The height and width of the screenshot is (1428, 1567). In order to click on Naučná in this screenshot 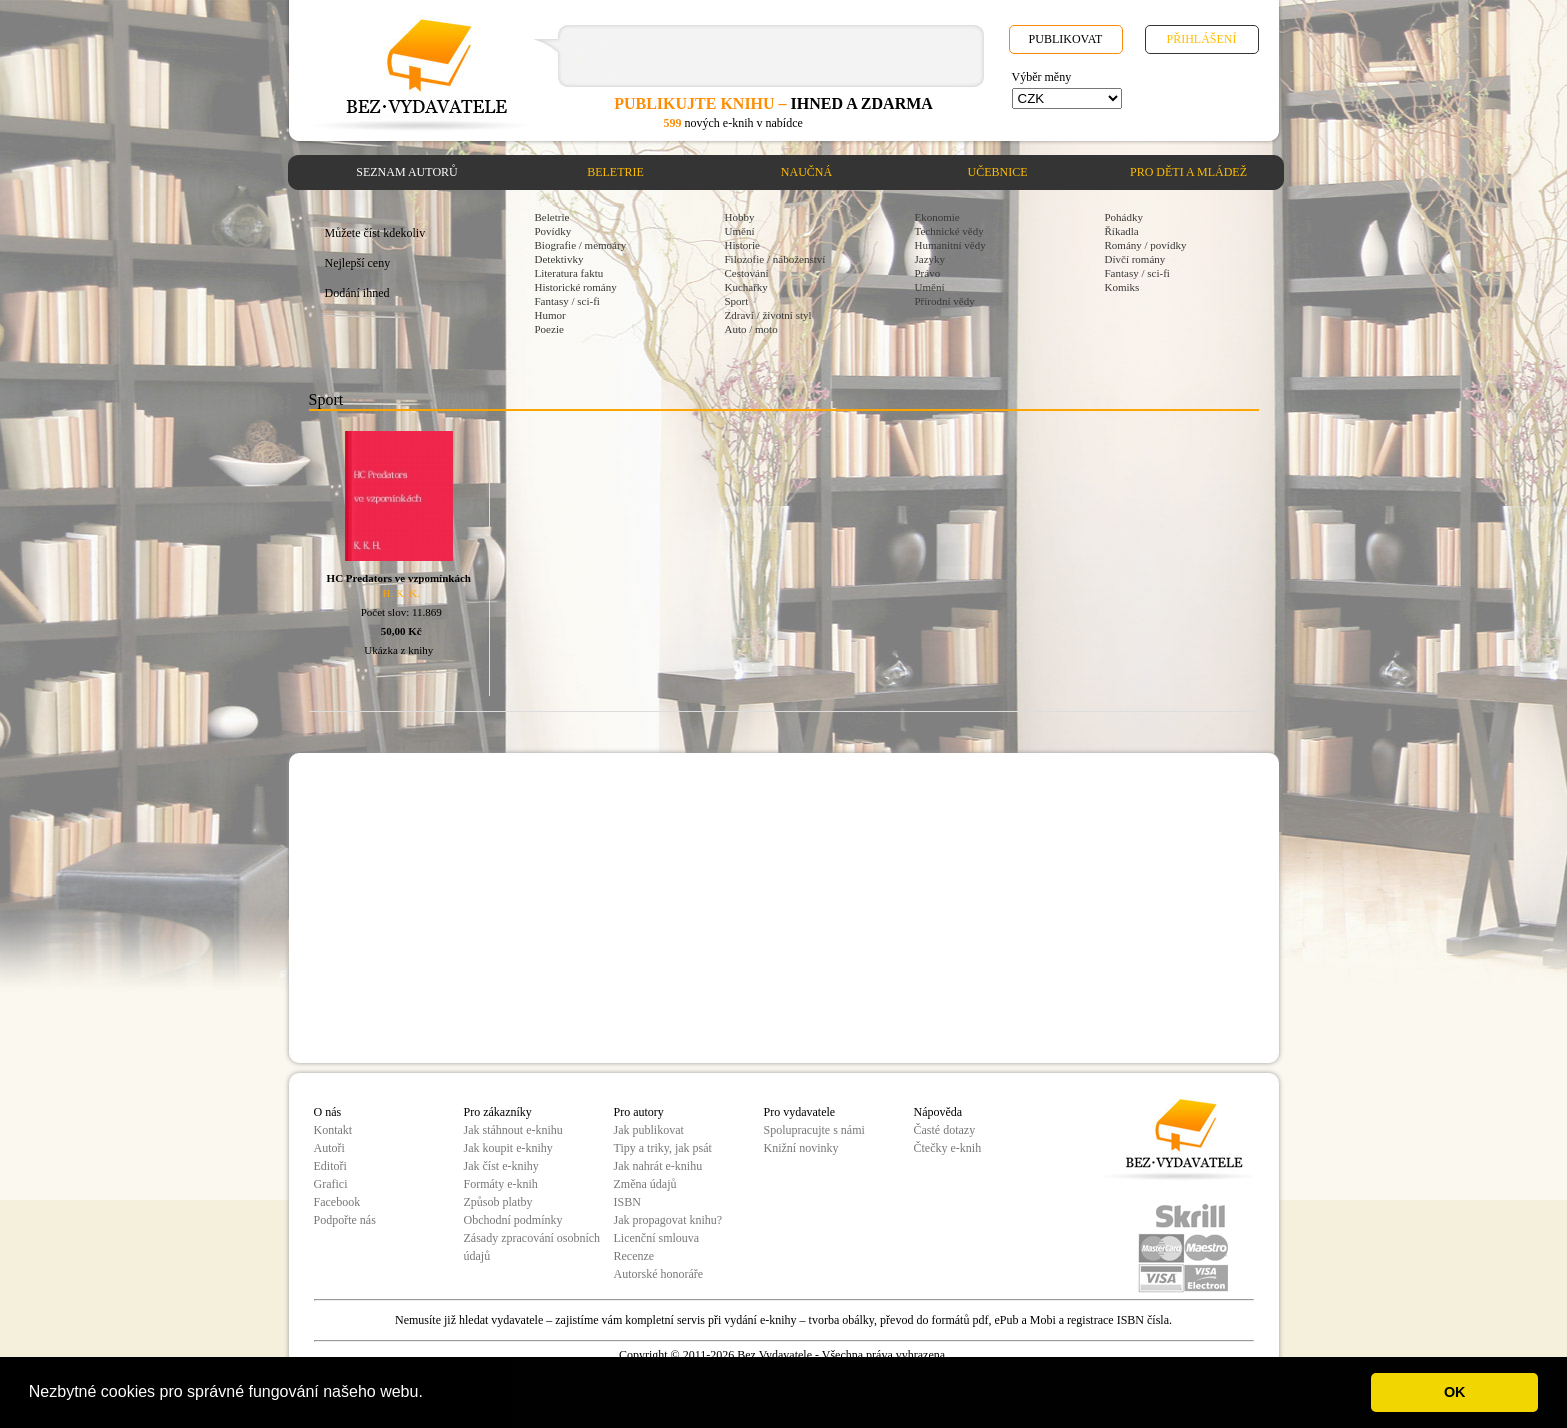, I will do `click(806, 172)`.